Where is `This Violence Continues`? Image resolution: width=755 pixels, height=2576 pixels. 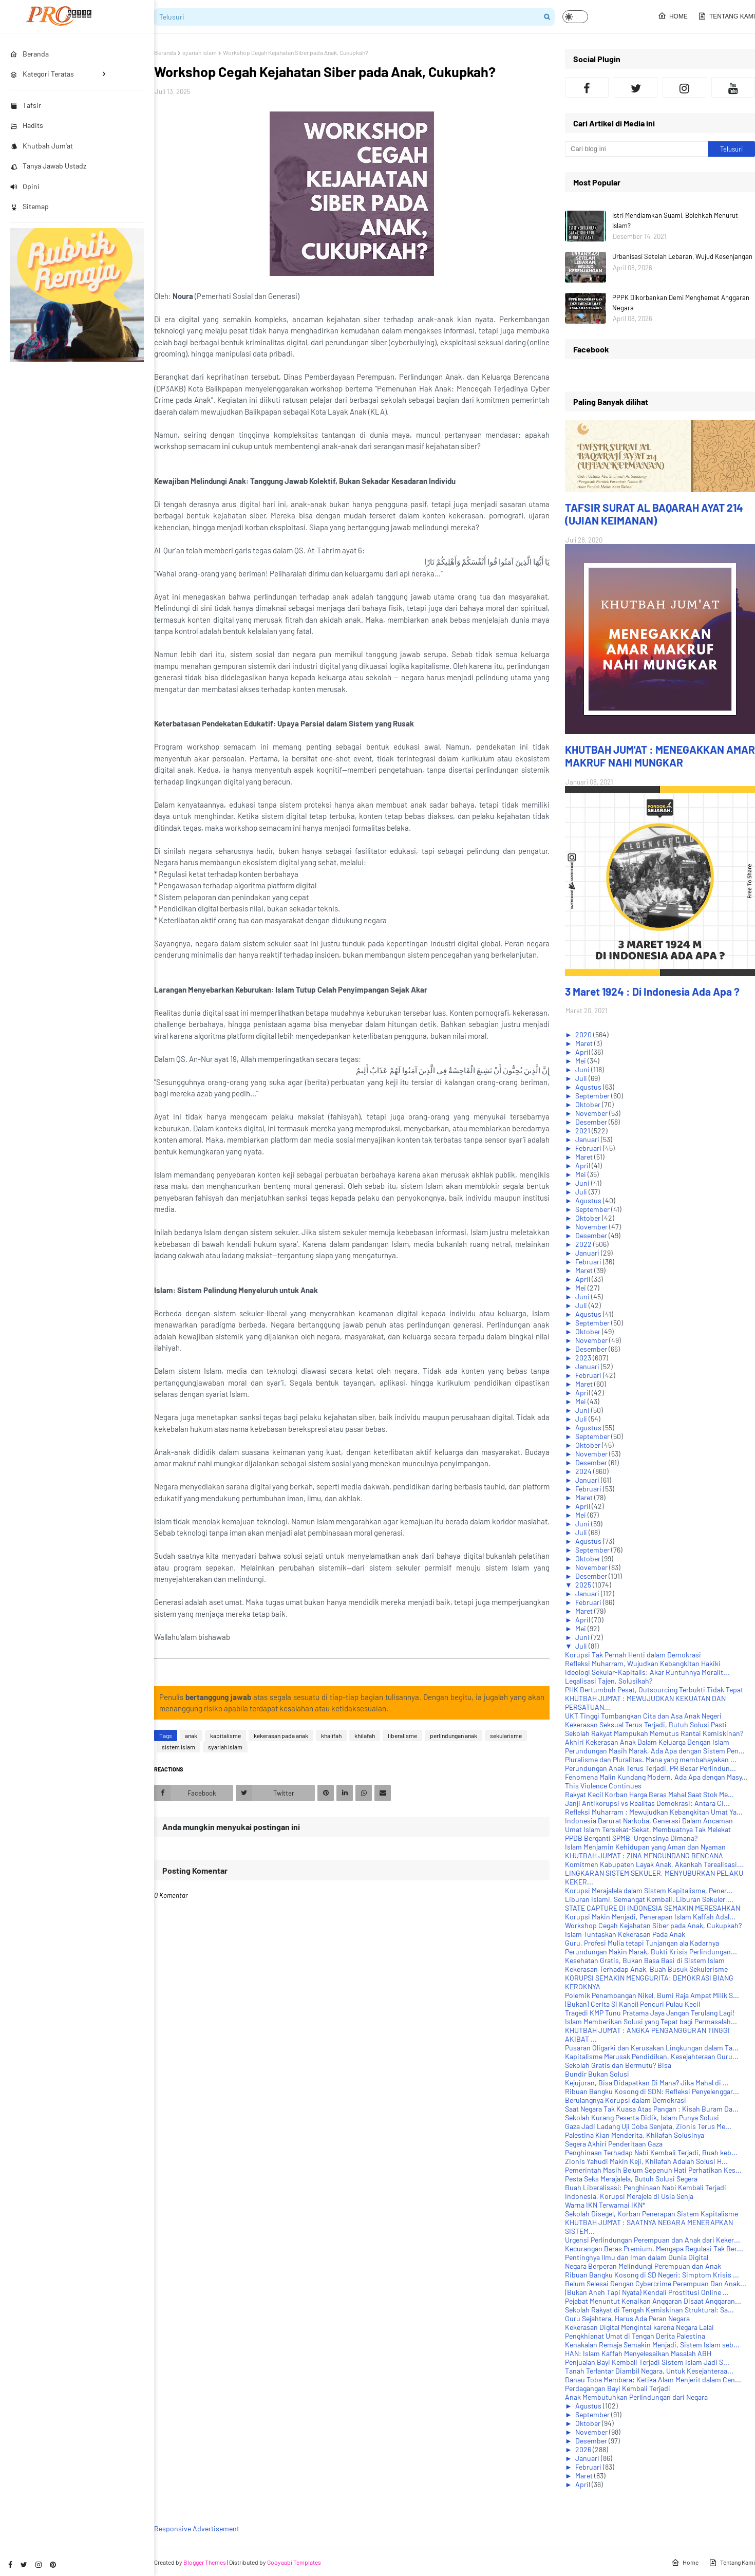 This Violence Continues is located at coordinates (603, 1785).